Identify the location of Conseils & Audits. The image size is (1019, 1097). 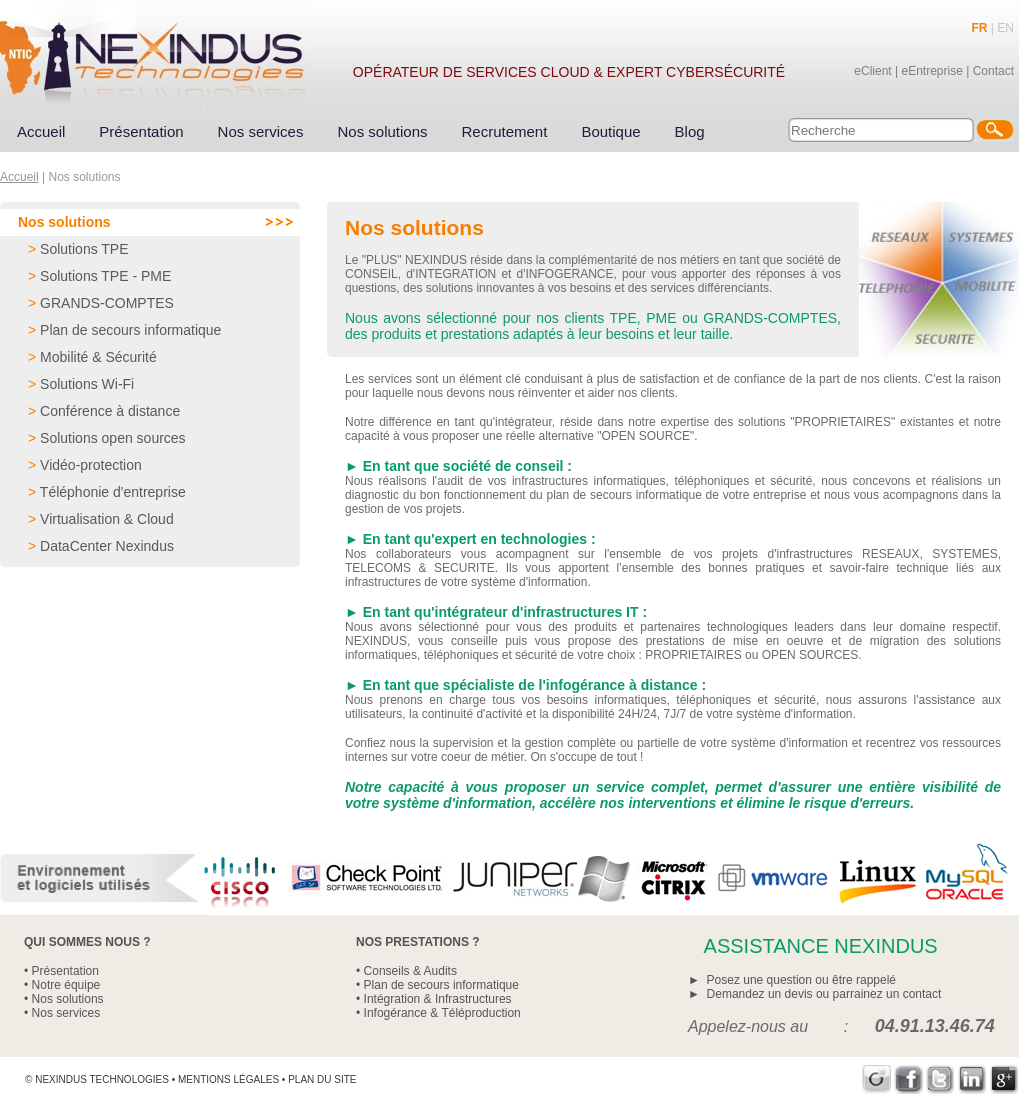
(410, 971).